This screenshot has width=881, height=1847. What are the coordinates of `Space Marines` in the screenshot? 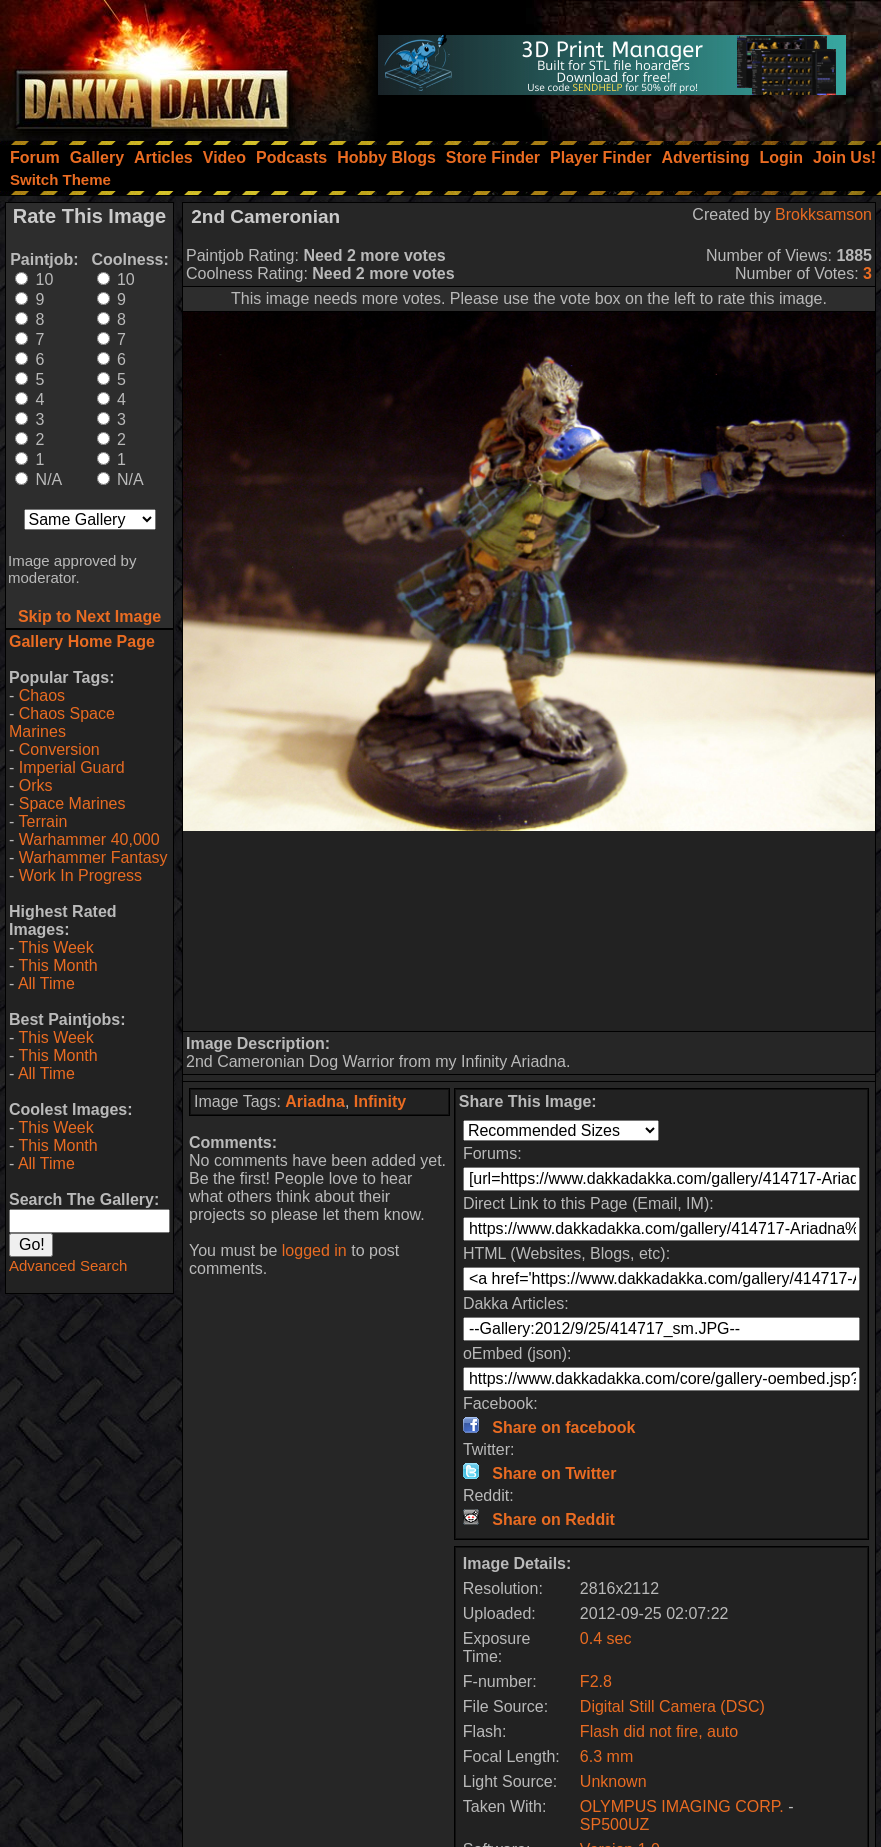 It's located at (72, 803).